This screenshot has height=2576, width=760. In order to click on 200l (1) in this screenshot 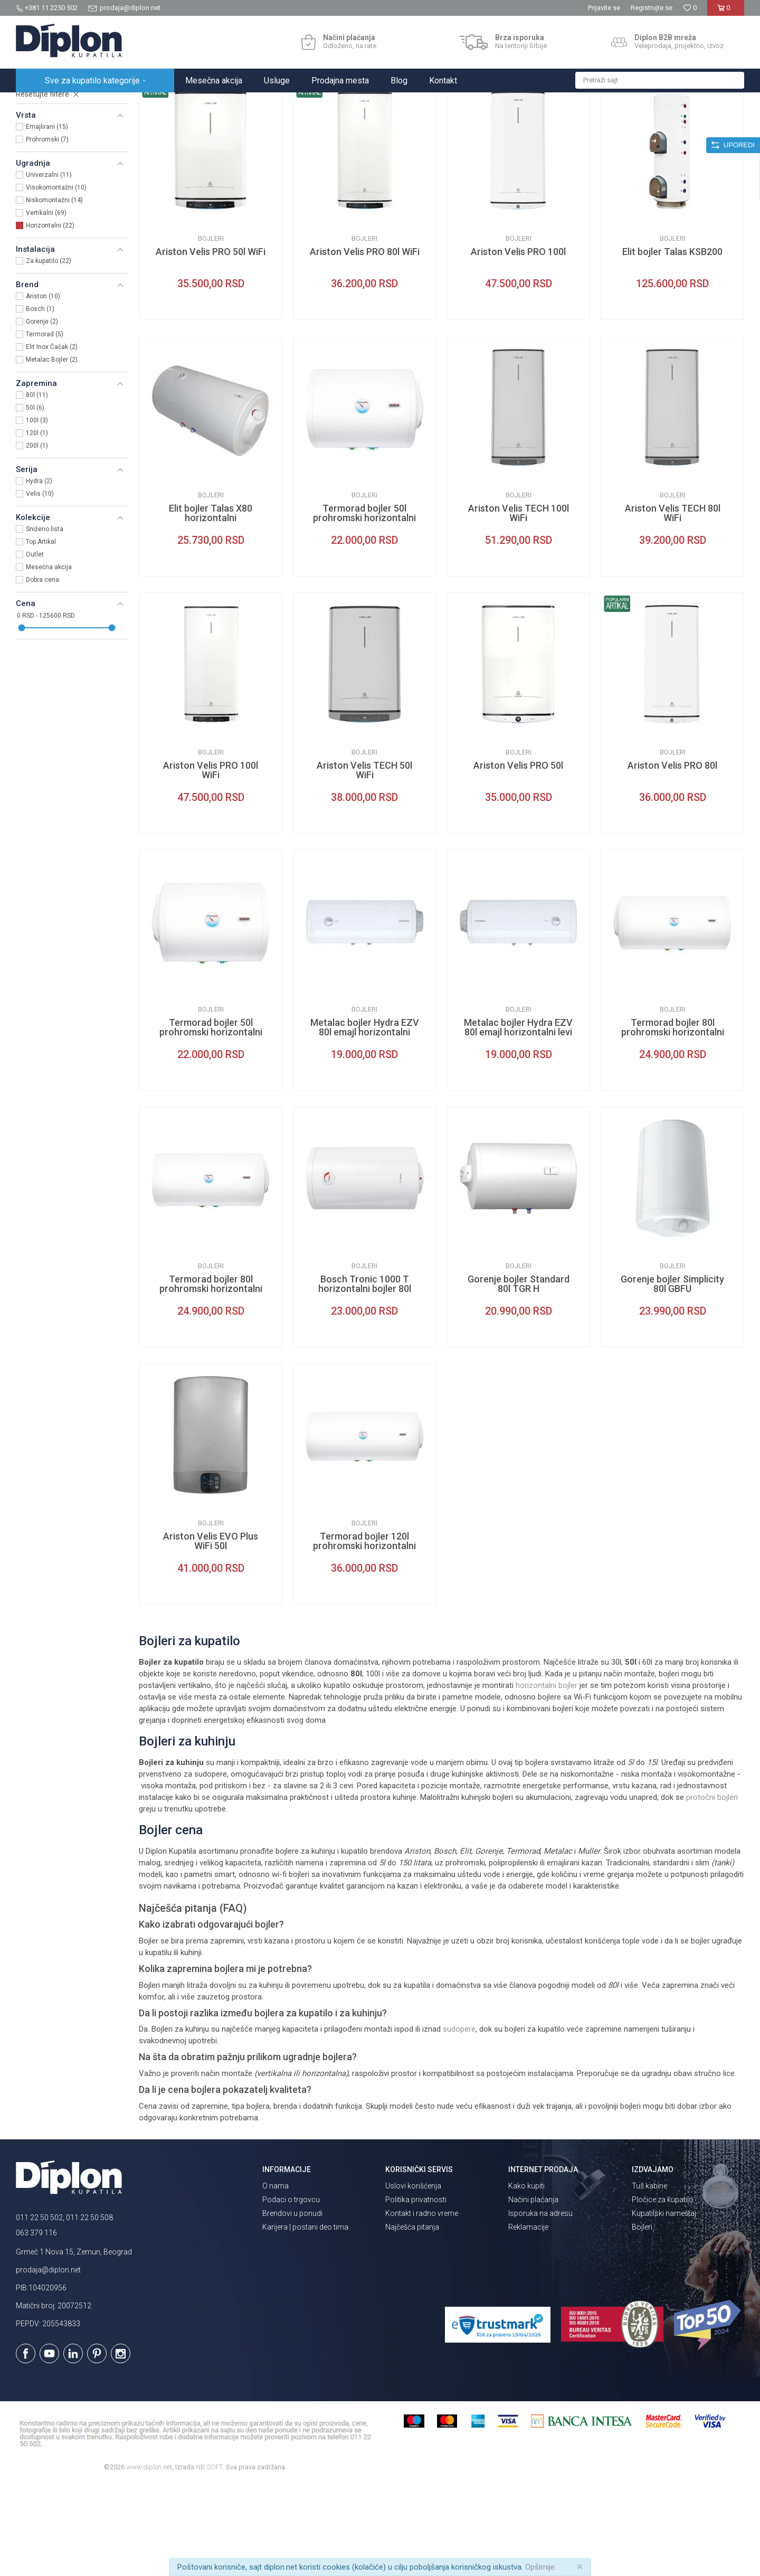, I will do `click(37, 538)`.